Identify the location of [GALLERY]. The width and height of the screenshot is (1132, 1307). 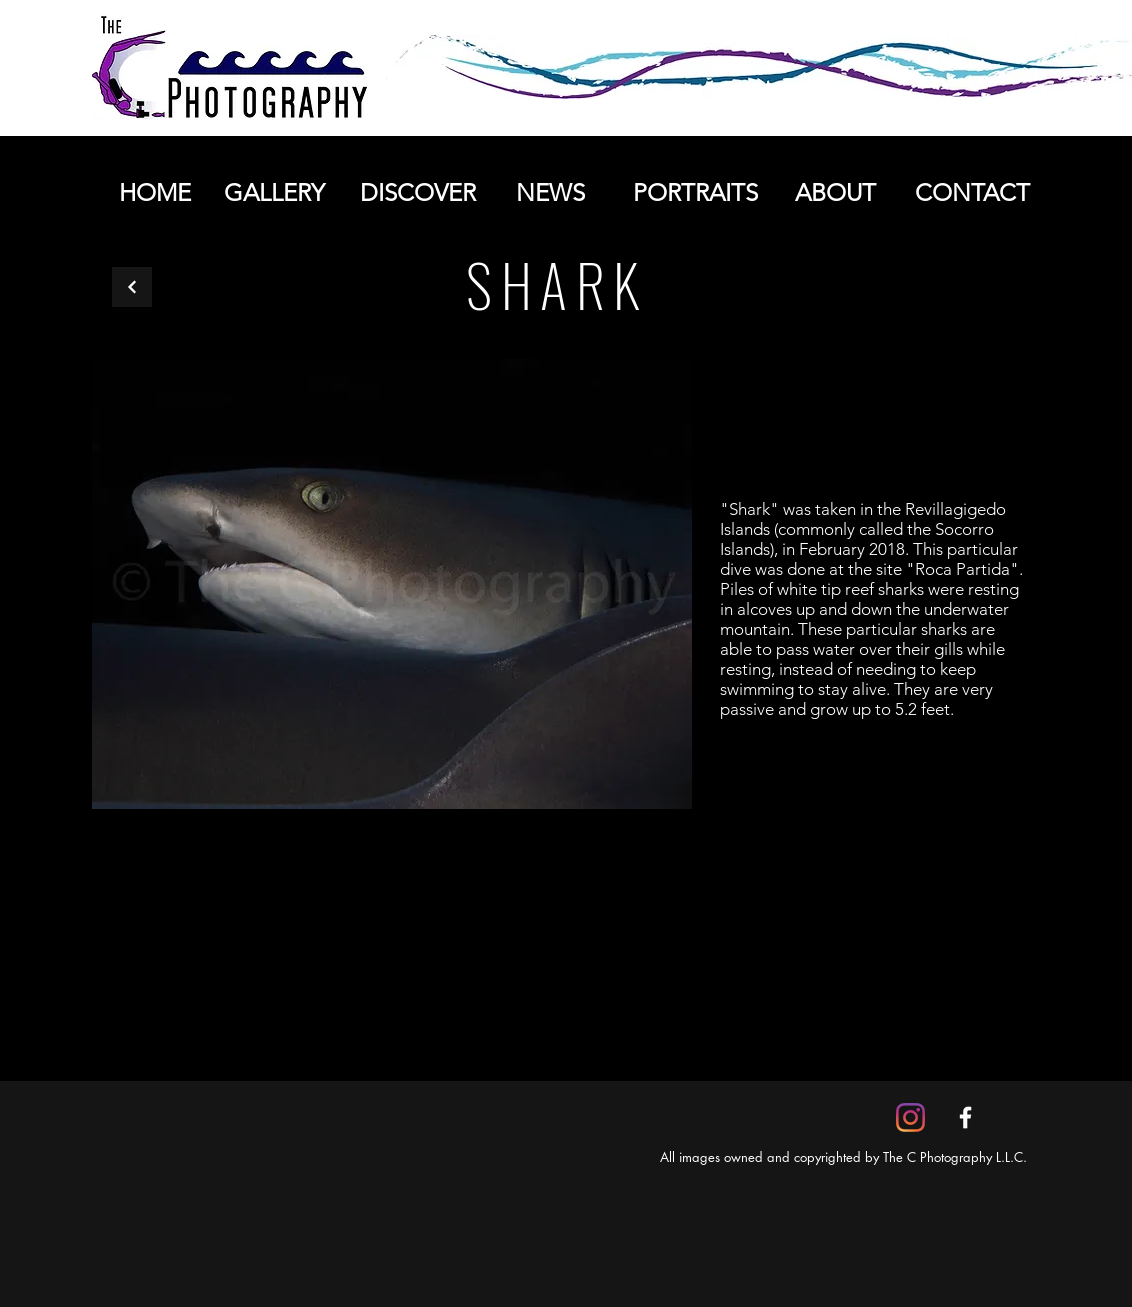
(274, 193).